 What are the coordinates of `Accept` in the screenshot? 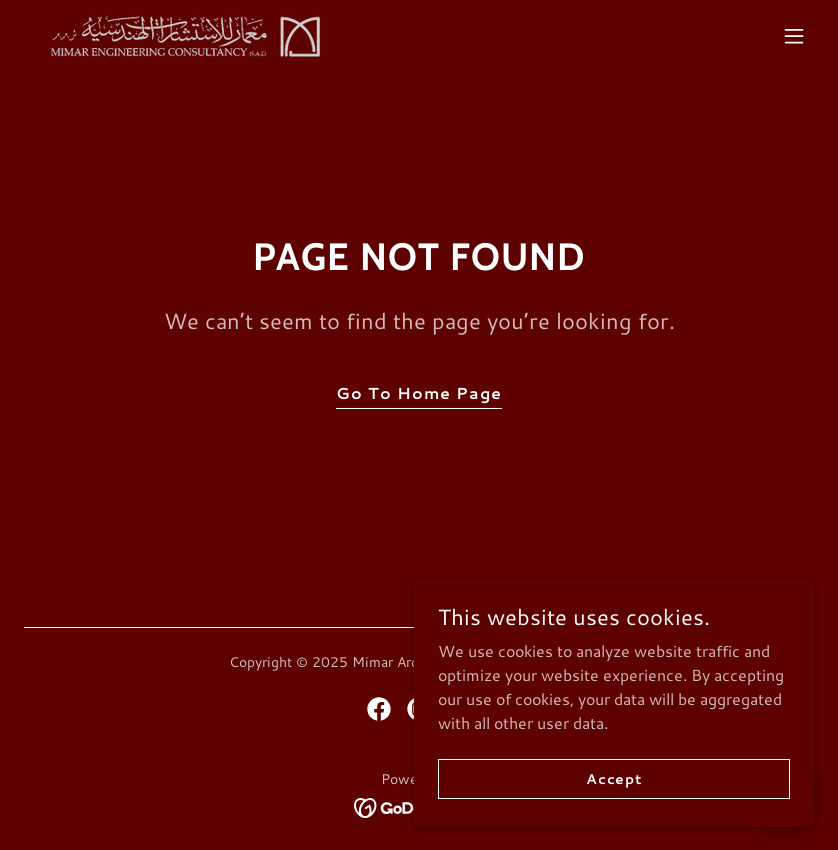 It's located at (614, 806).